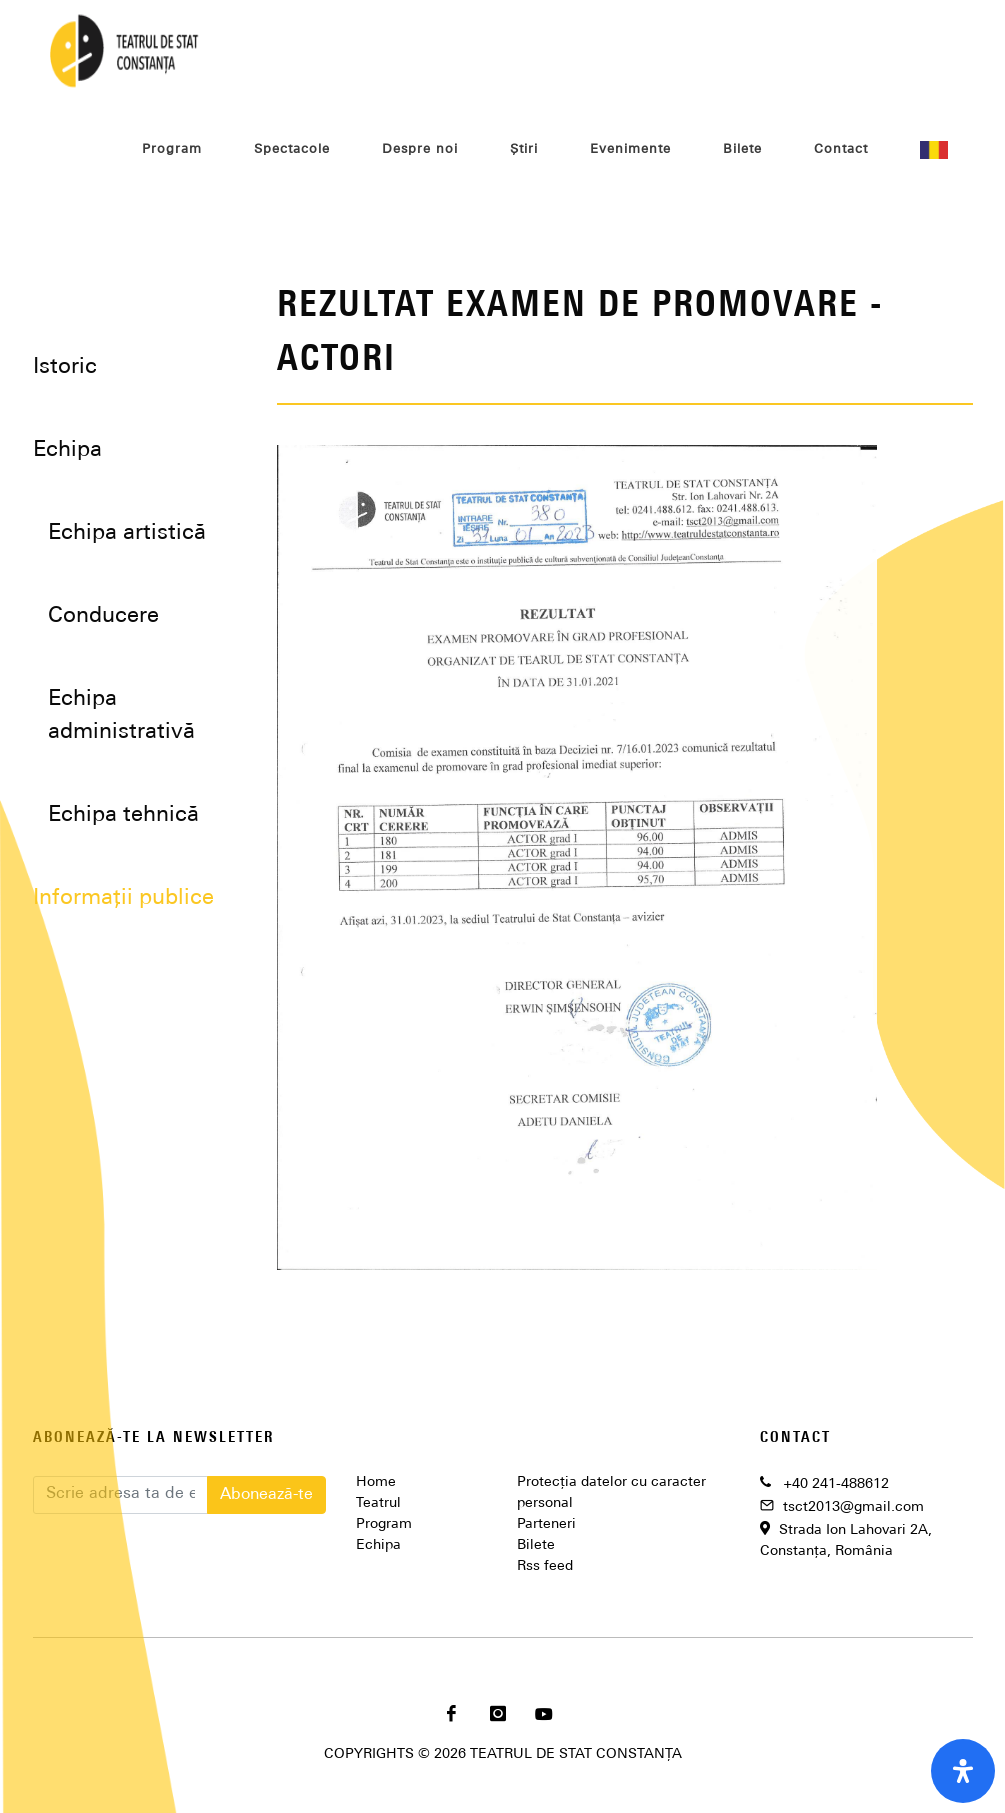 This screenshot has height=1813, width=1005. What do you see at coordinates (266, 1495) in the screenshot?
I see `Abonează-te` at bounding box center [266, 1495].